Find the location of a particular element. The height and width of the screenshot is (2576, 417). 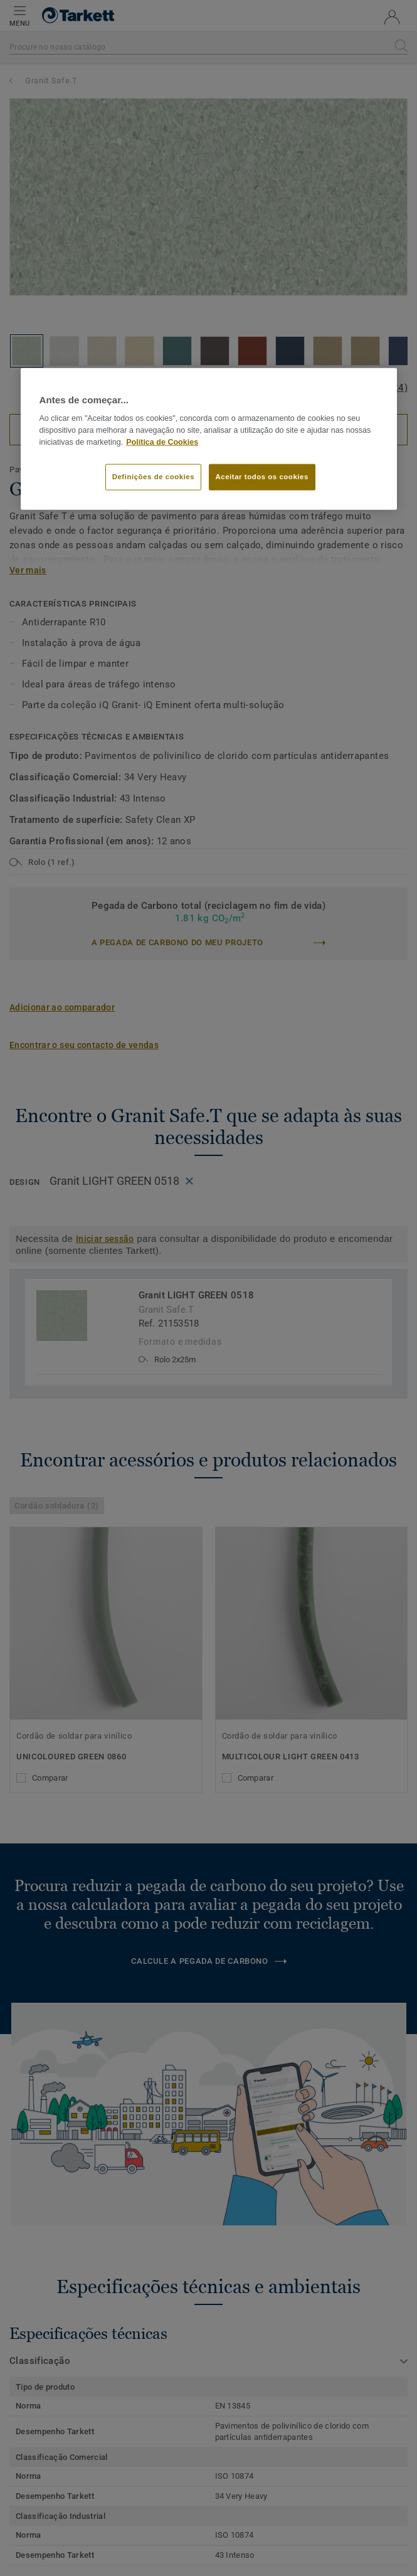

[region] is located at coordinates (209, 439).